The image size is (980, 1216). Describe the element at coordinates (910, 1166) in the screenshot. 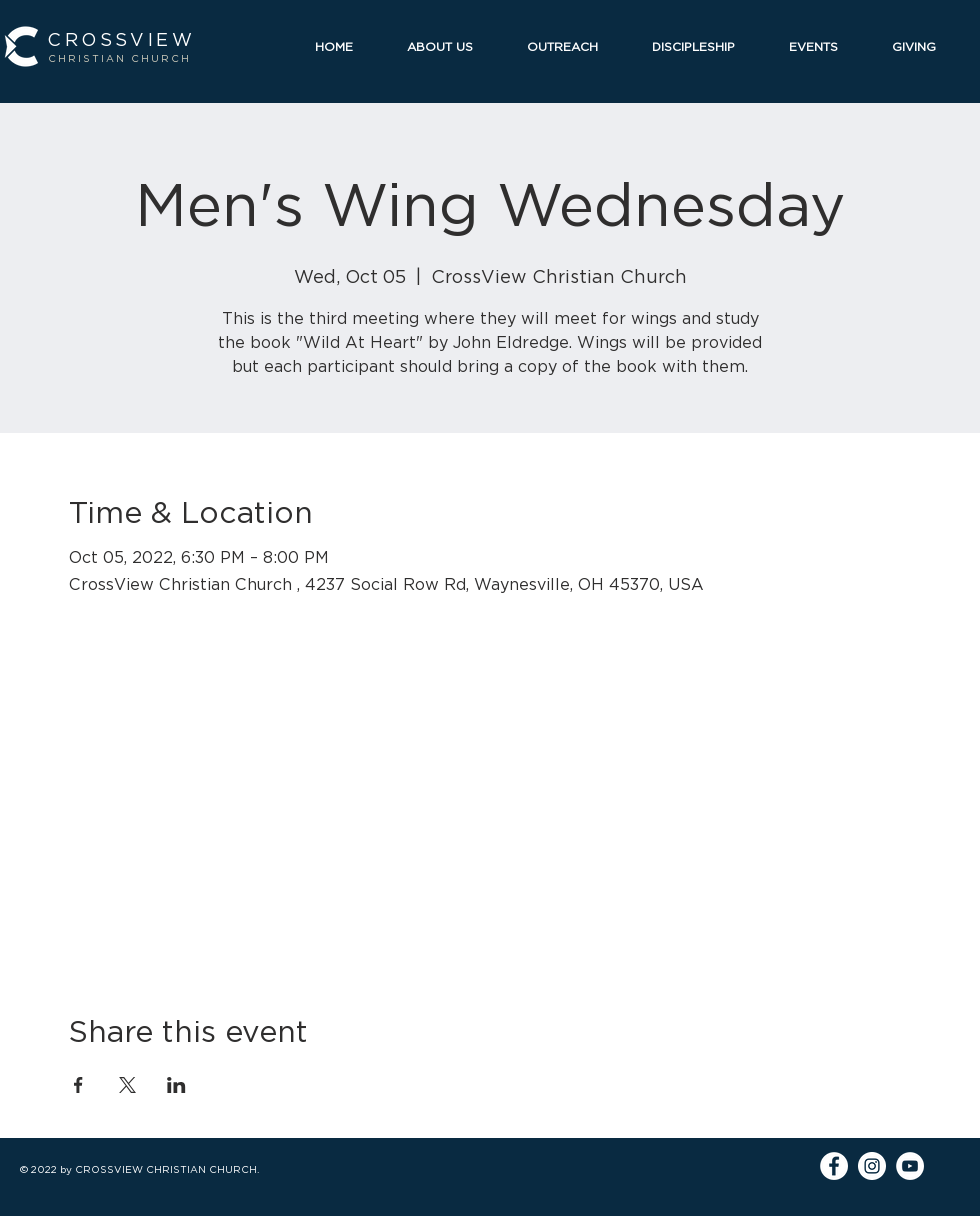

I see `[YouTube]` at that location.